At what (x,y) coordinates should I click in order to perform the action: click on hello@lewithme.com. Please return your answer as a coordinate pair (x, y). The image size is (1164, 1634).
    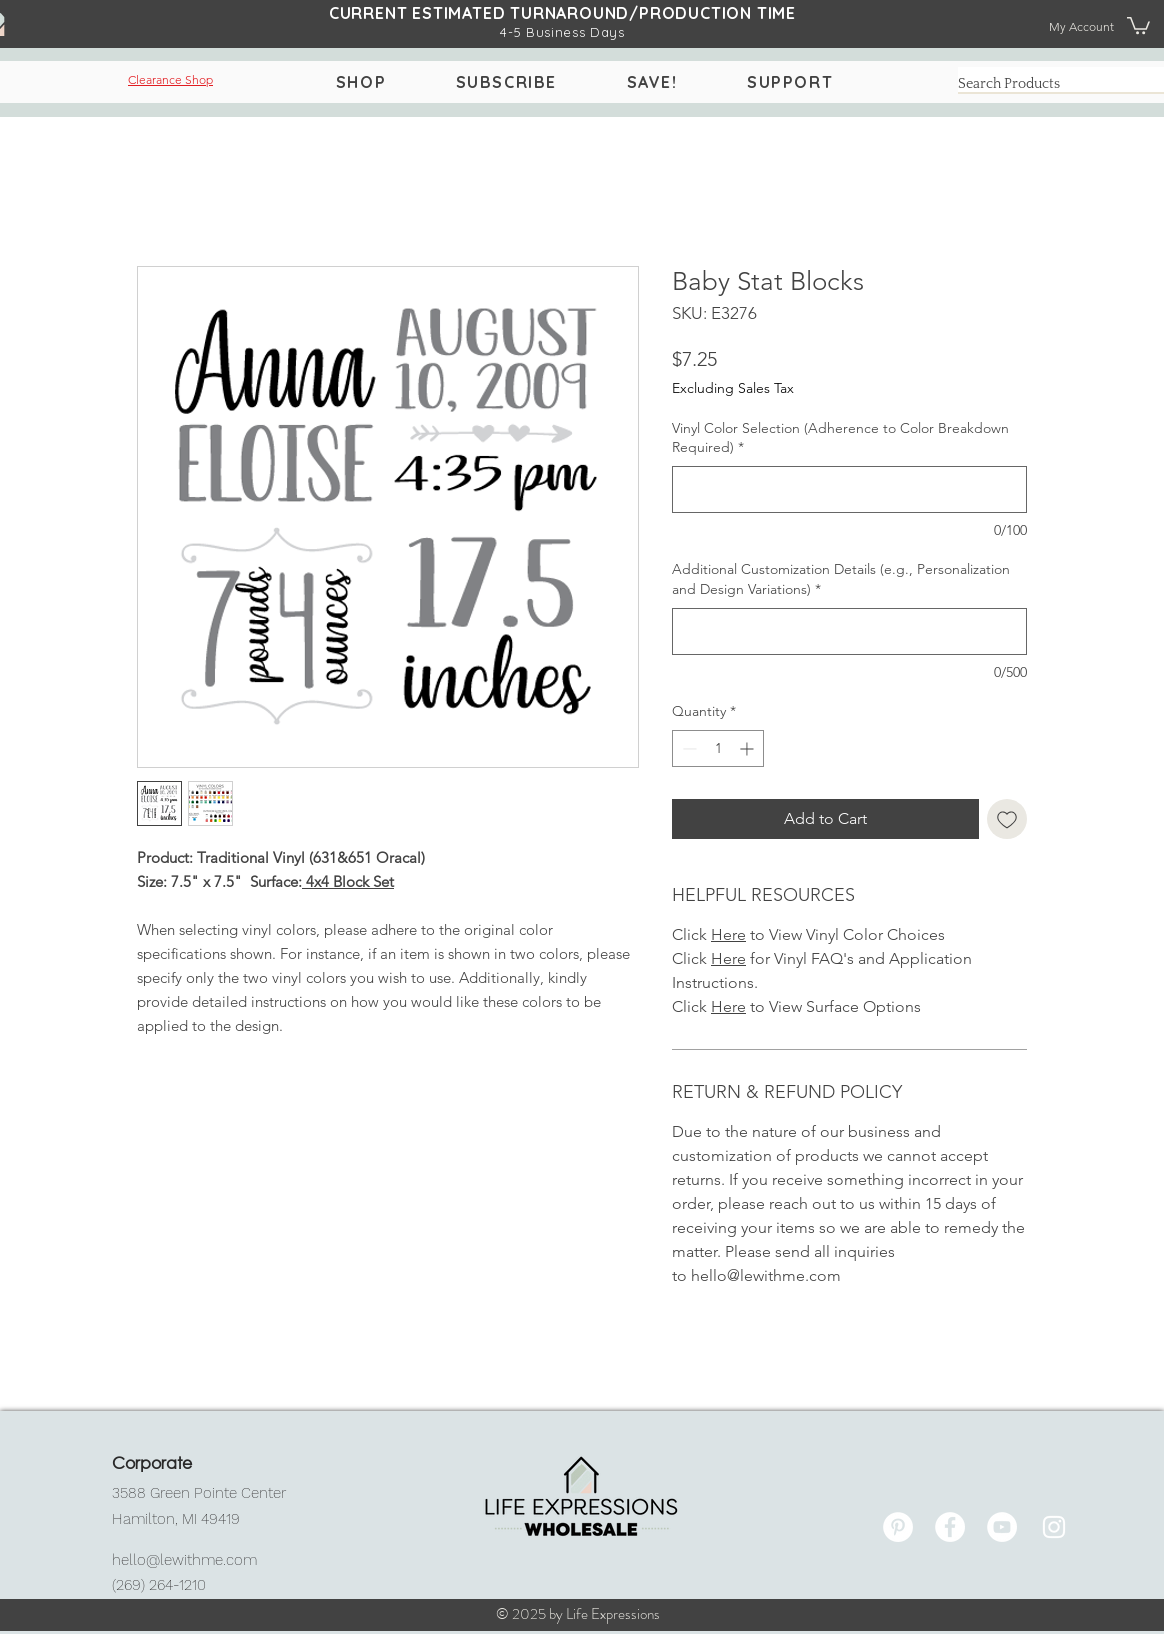
    Looking at the image, I should click on (184, 1560).